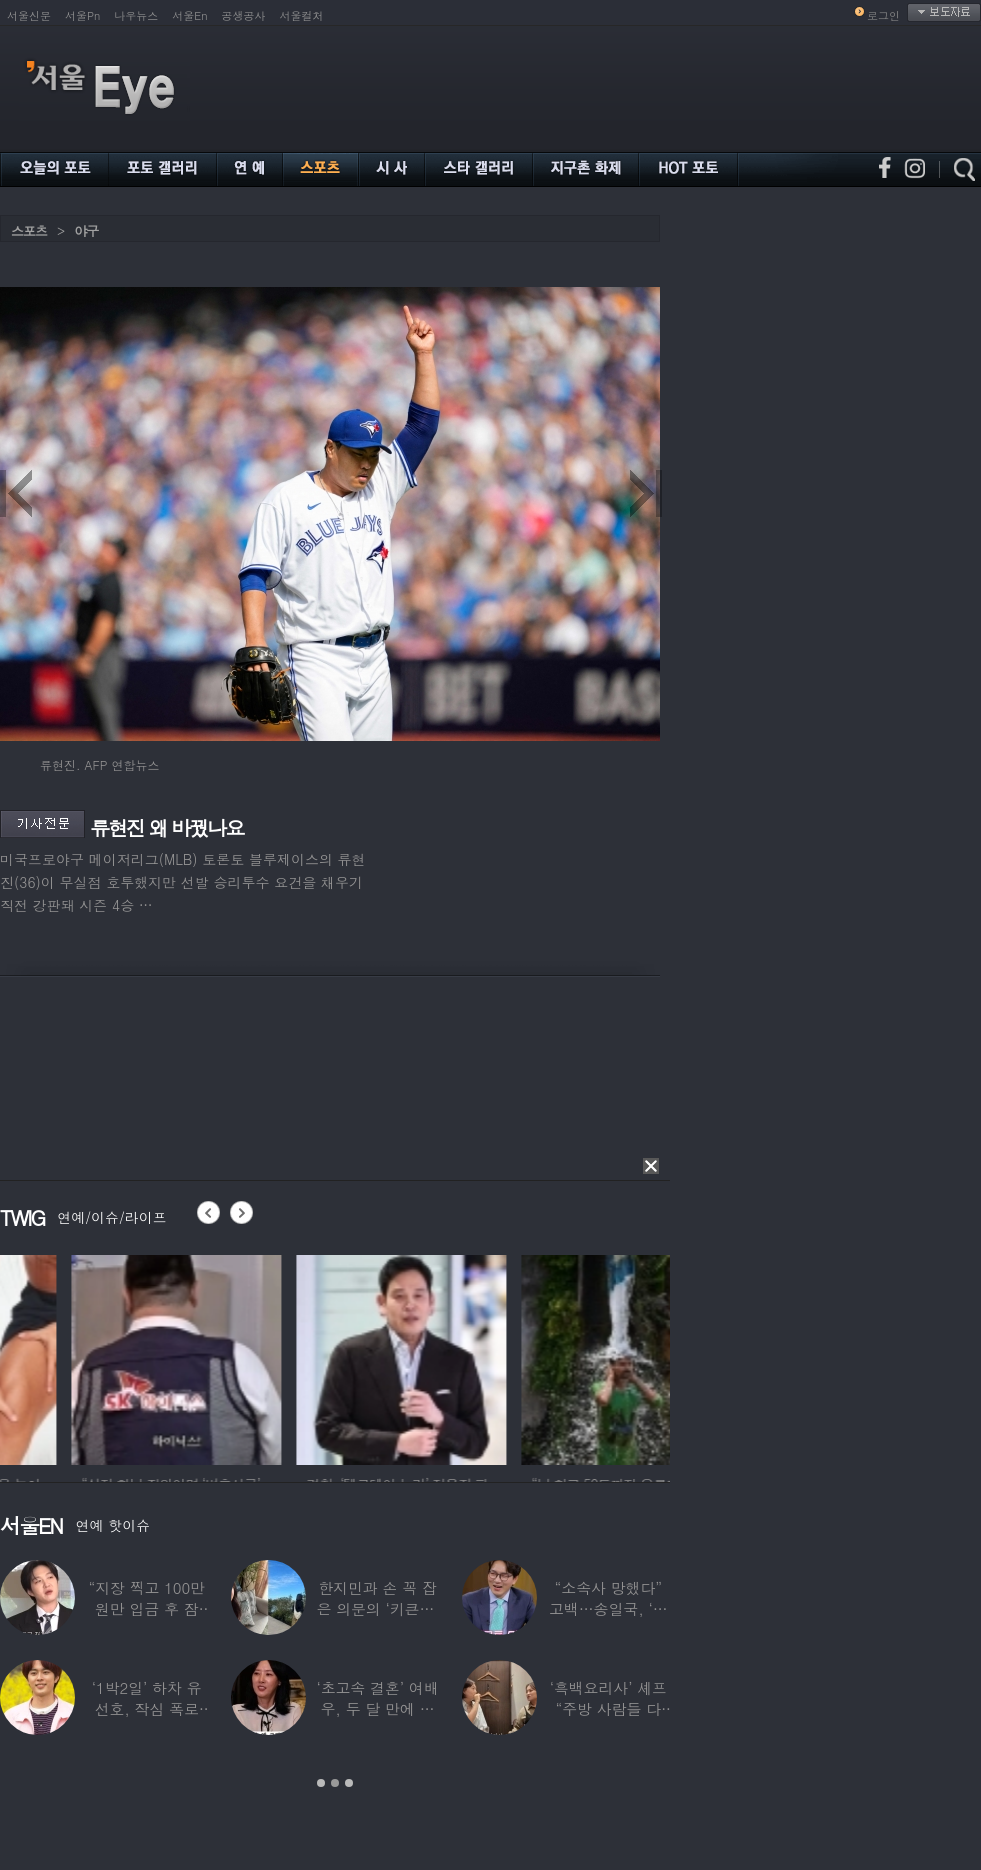  I want to click on 서울En, so click(189, 15).